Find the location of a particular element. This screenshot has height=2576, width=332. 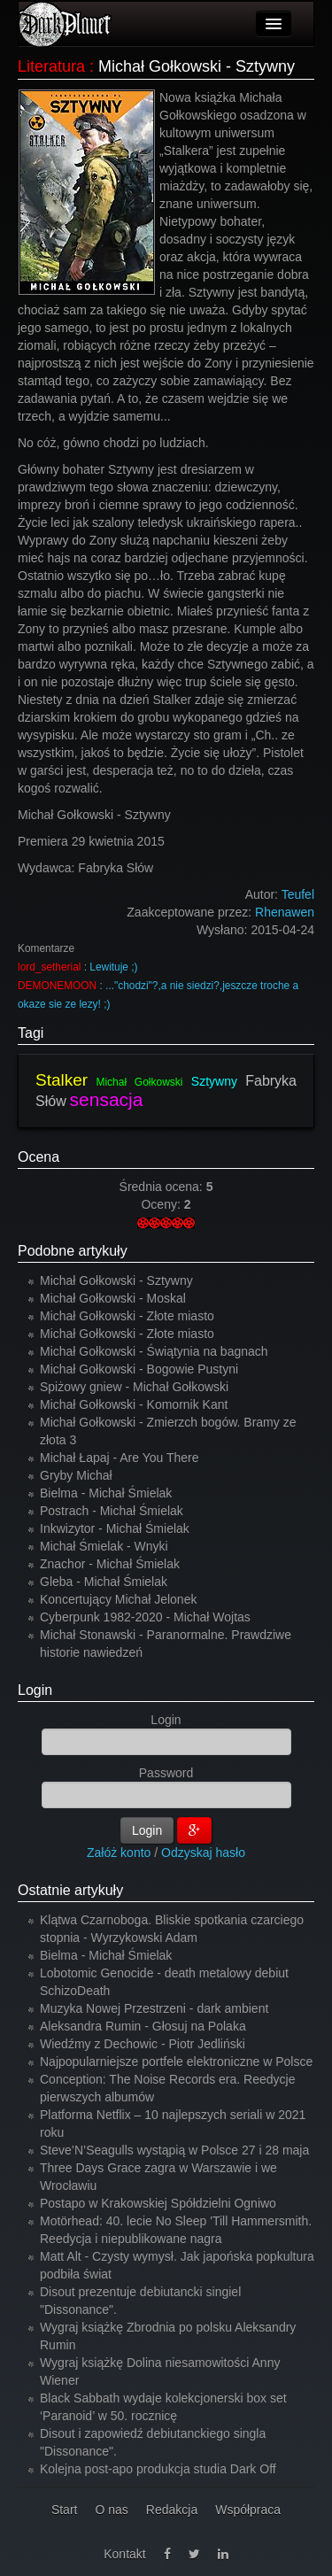

Steve’N’Seagulls wystąpią w Polsce 27 i 28 maja is located at coordinates (174, 2150).